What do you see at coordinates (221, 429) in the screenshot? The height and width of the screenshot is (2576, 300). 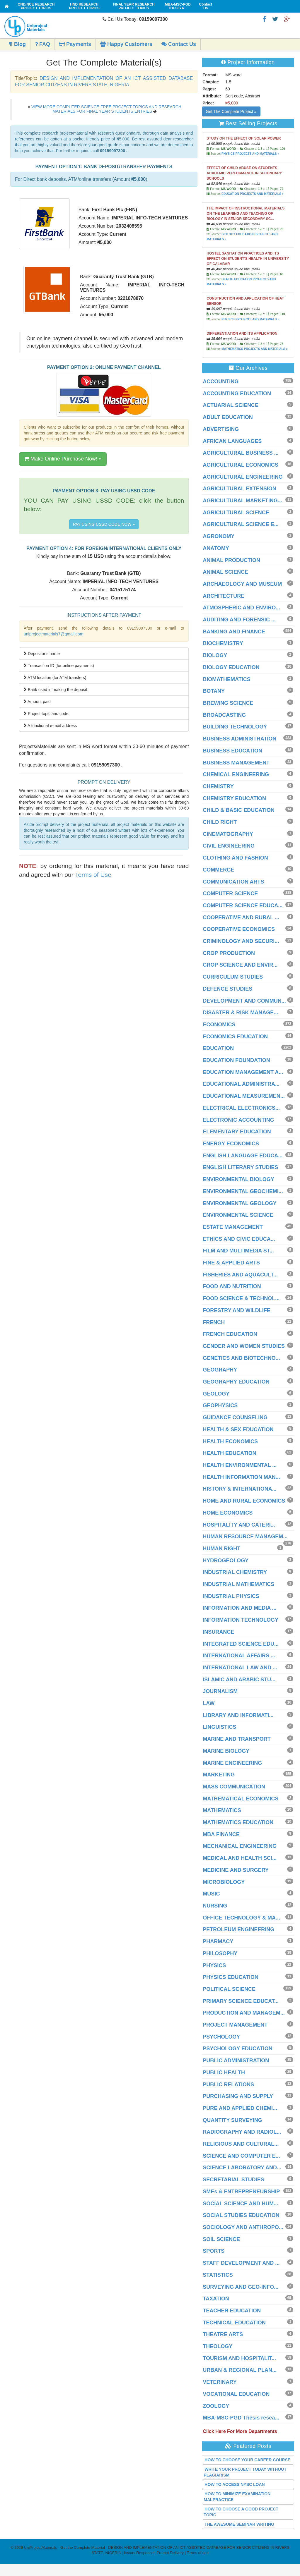 I see `ADVERTISING` at bounding box center [221, 429].